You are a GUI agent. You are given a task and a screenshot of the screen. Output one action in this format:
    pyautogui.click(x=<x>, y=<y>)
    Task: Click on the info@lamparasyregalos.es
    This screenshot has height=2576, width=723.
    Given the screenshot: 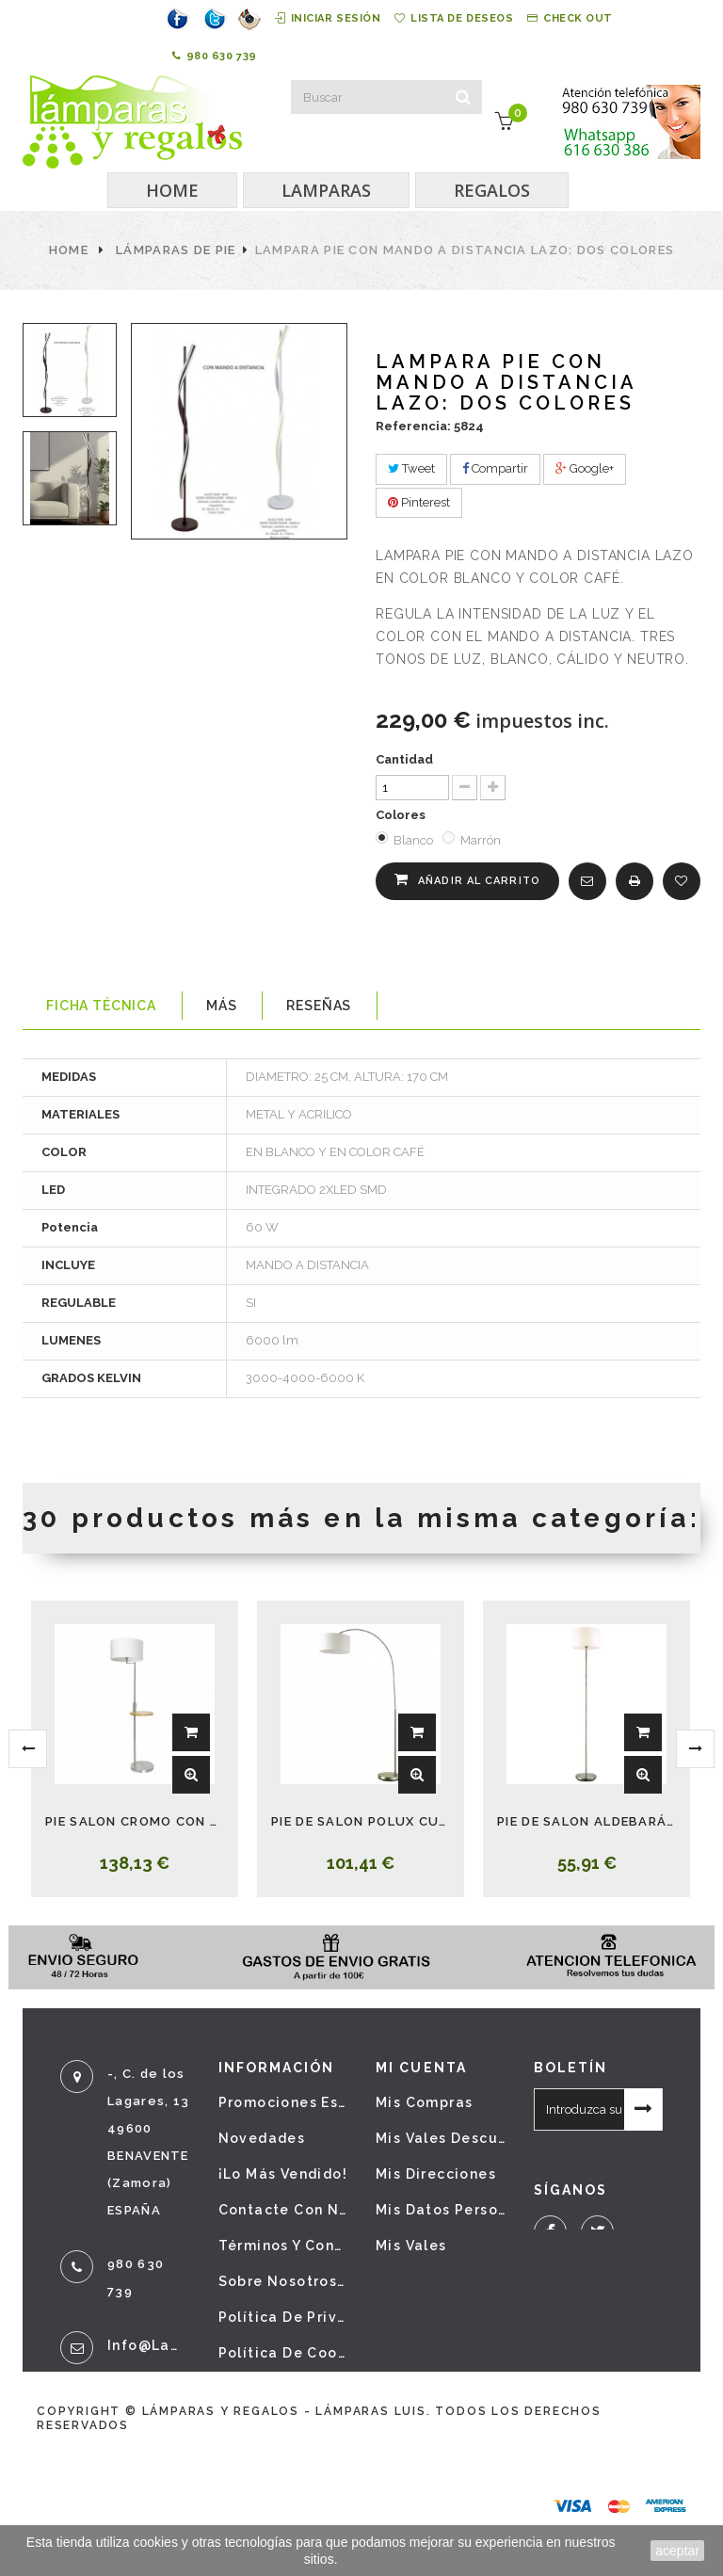 What is the action you would take?
    pyautogui.click(x=148, y=2345)
    